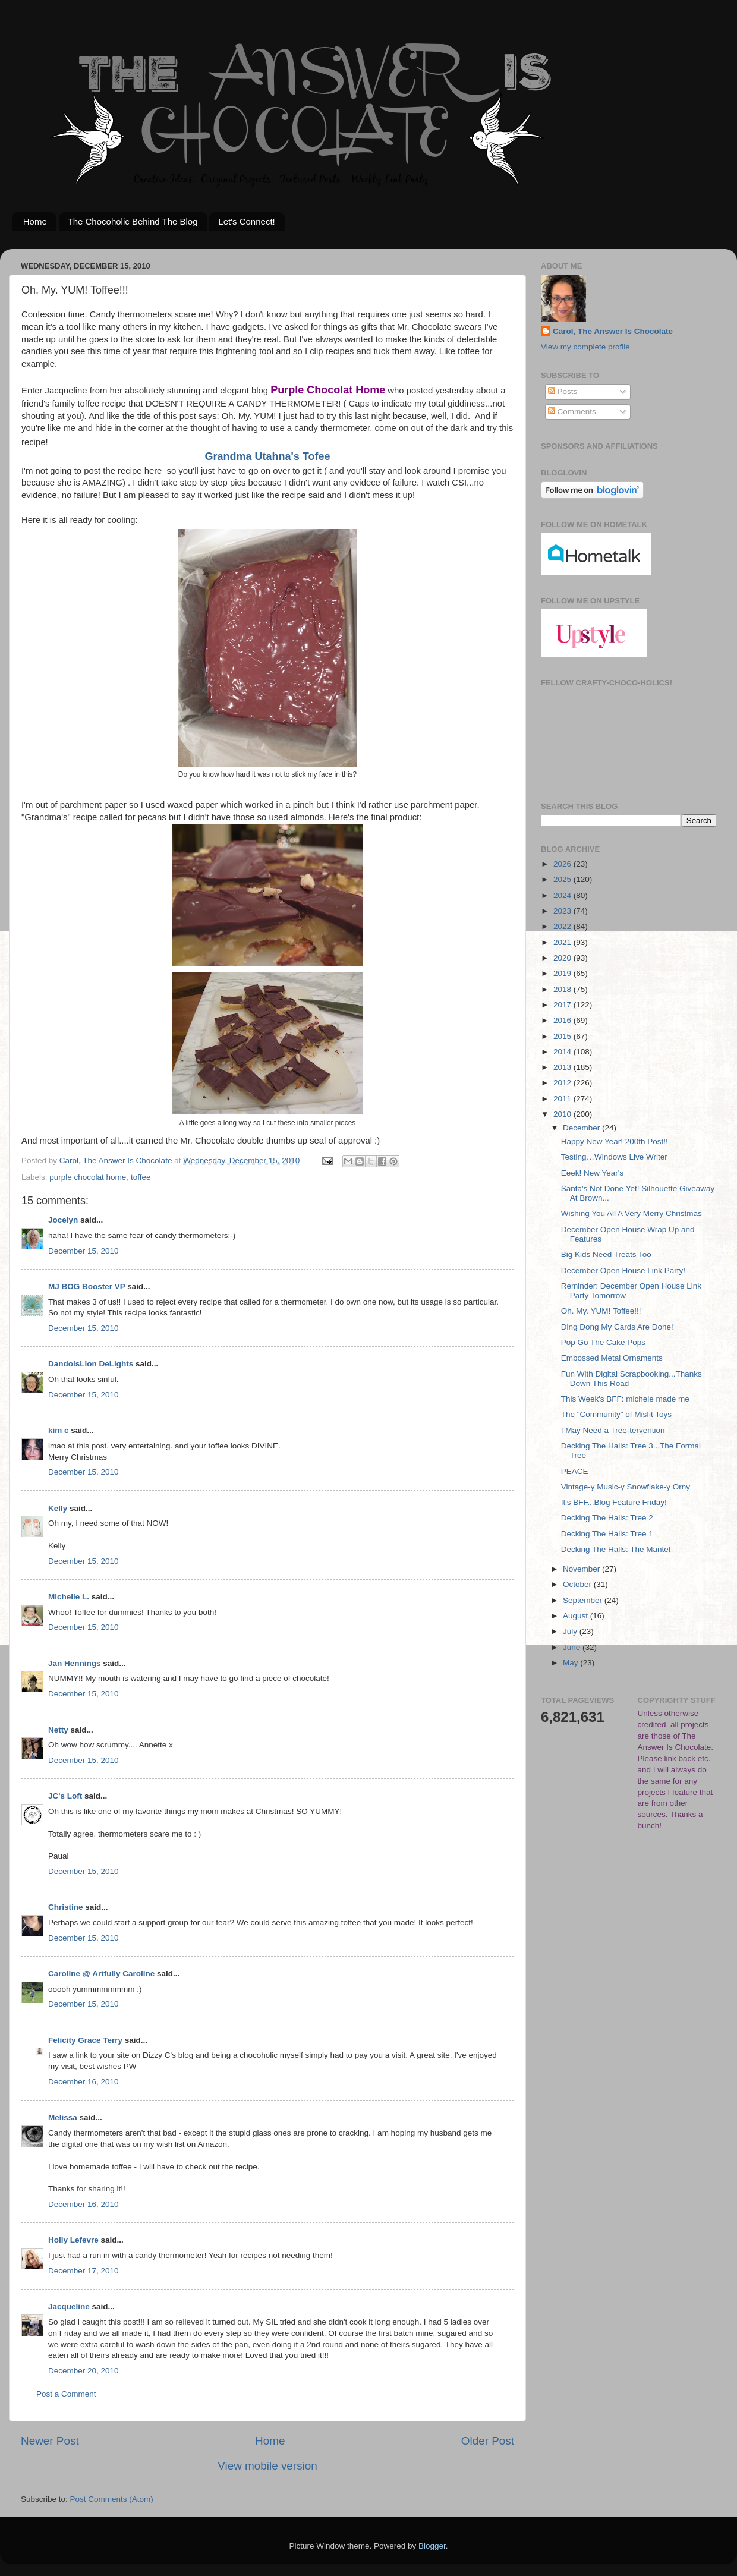 This screenshot has height=2576, width=737. Describe the element at coordinates (267, 2466) in the screenshot. I see `View mobile version` at that location.